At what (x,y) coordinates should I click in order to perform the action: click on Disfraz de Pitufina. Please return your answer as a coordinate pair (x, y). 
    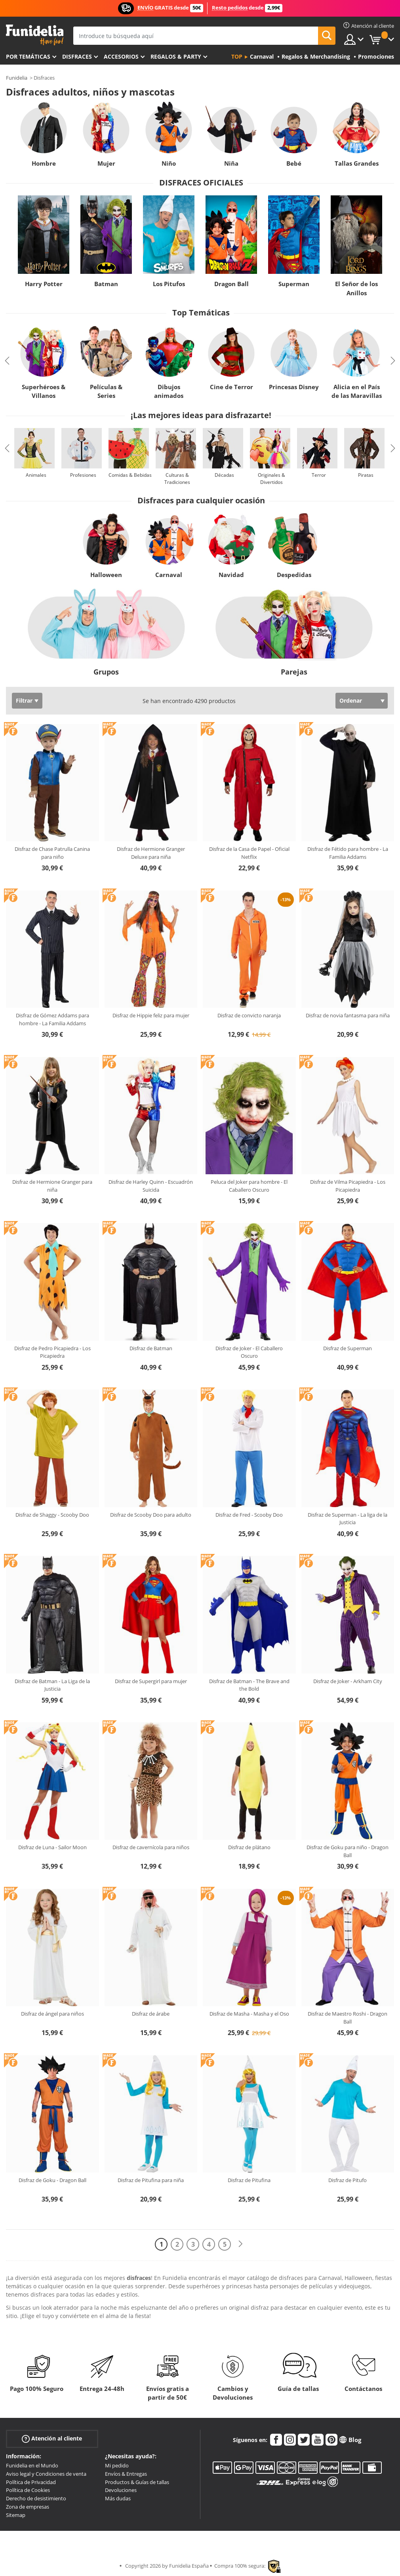
    Looking at the image, I should click on (249, 2180).